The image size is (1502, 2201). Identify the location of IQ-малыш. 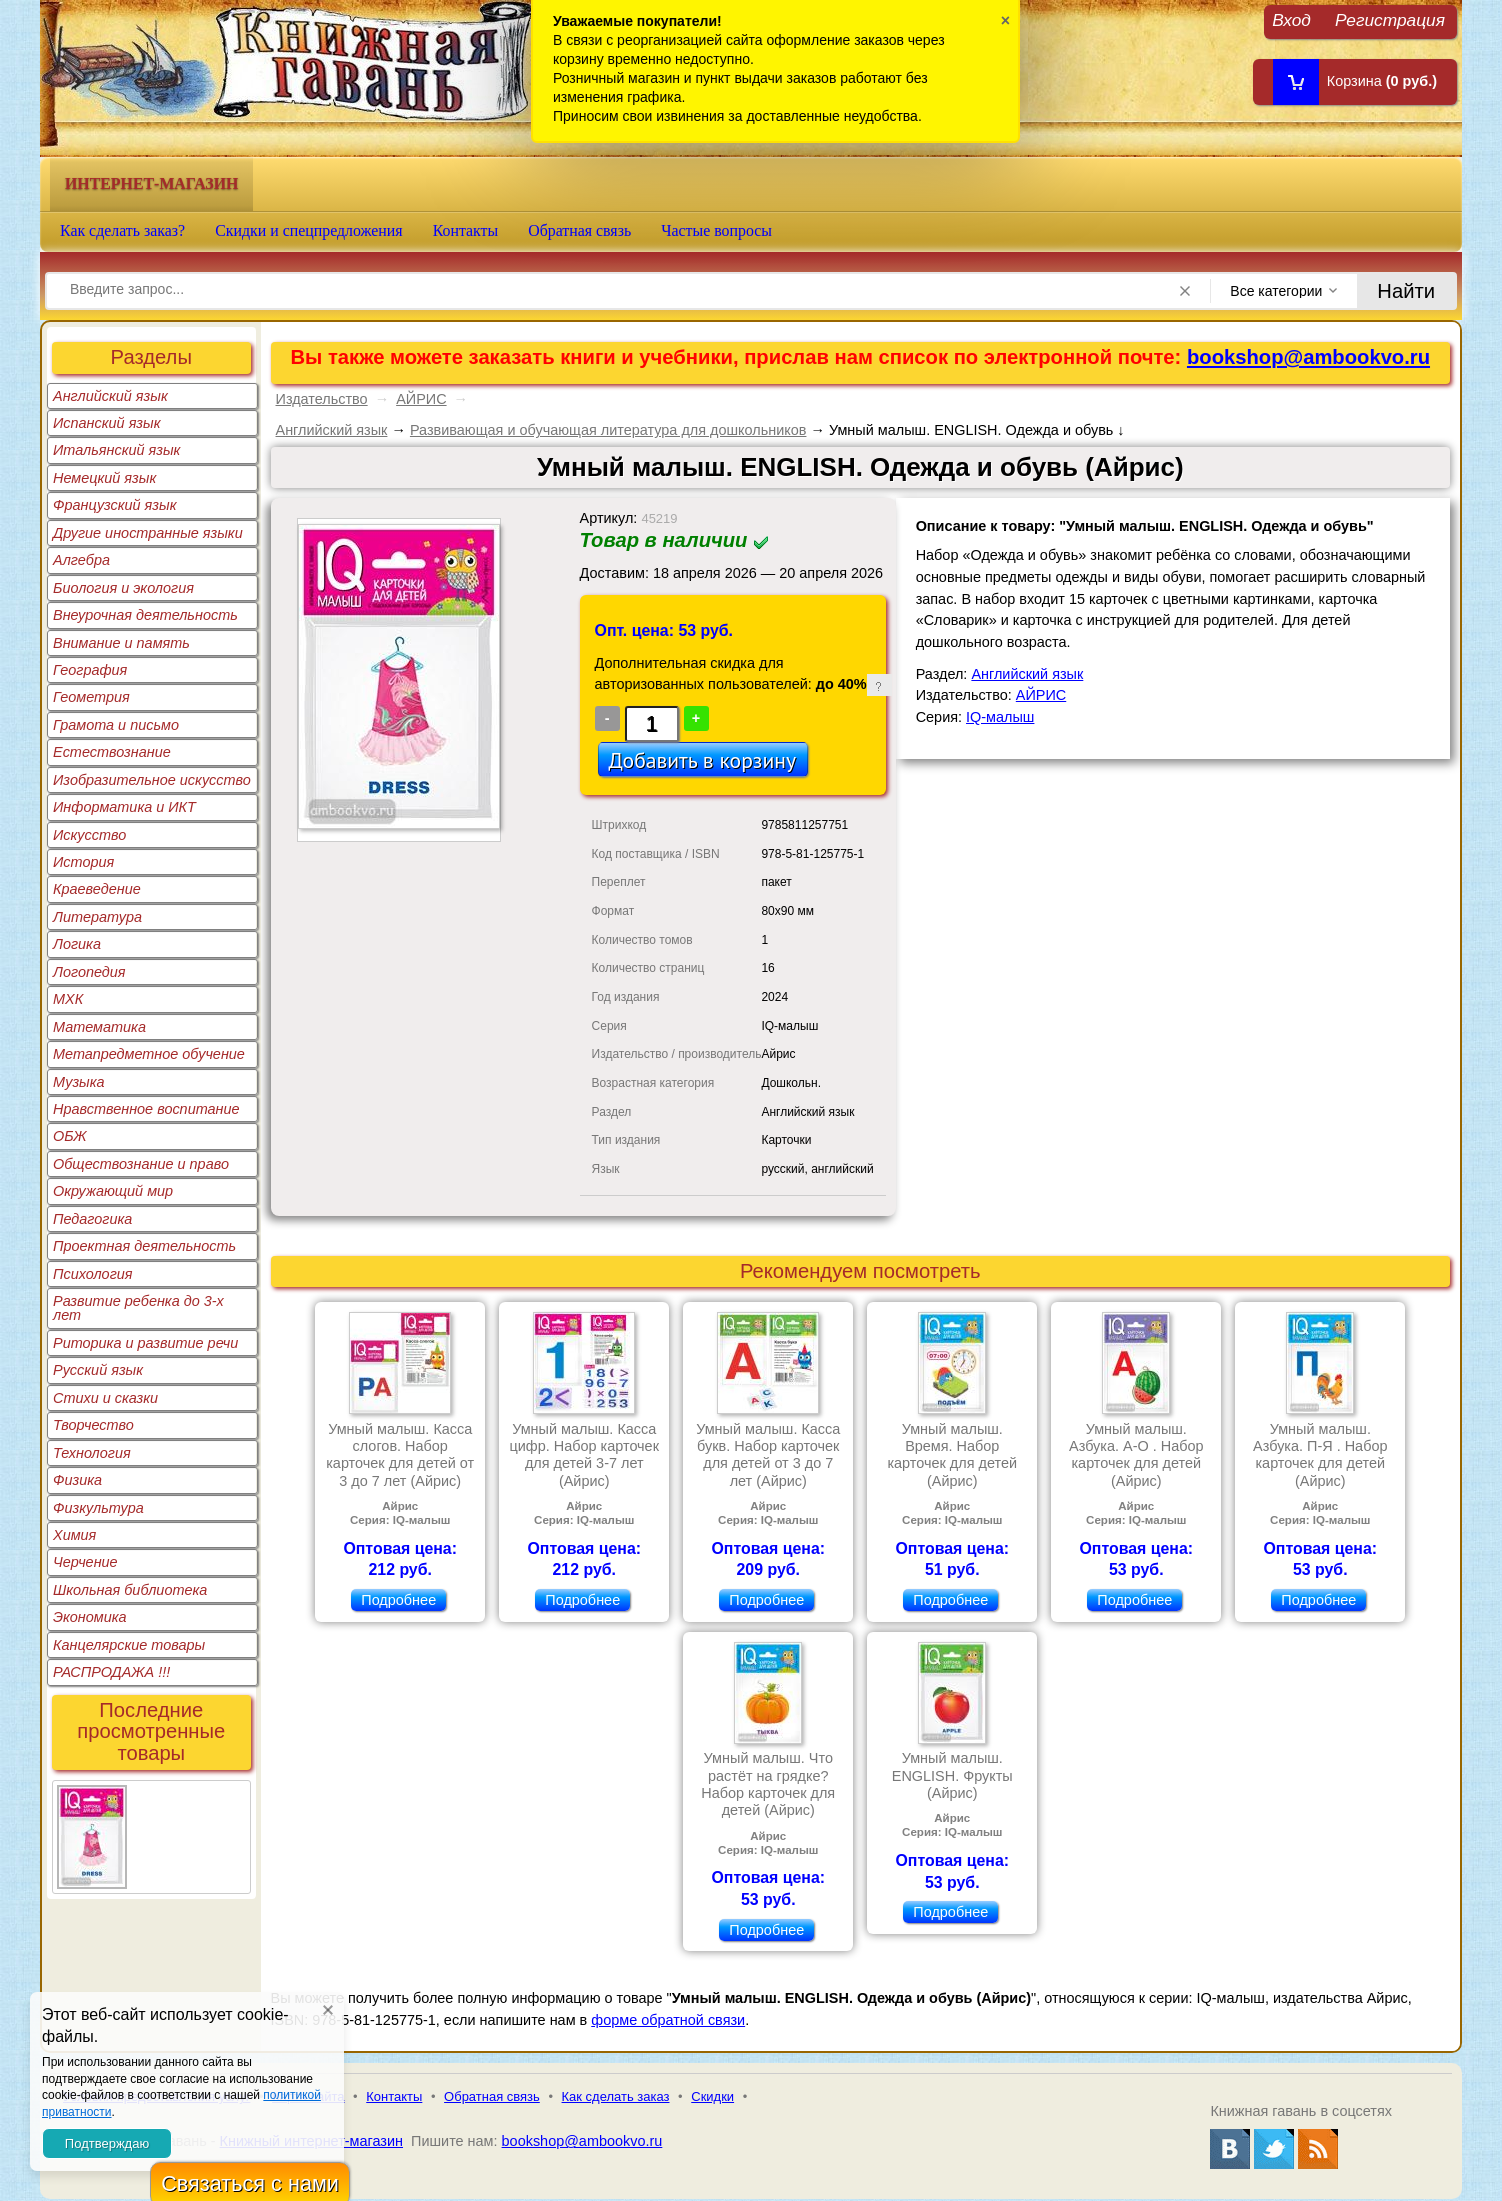
(1000, 717).